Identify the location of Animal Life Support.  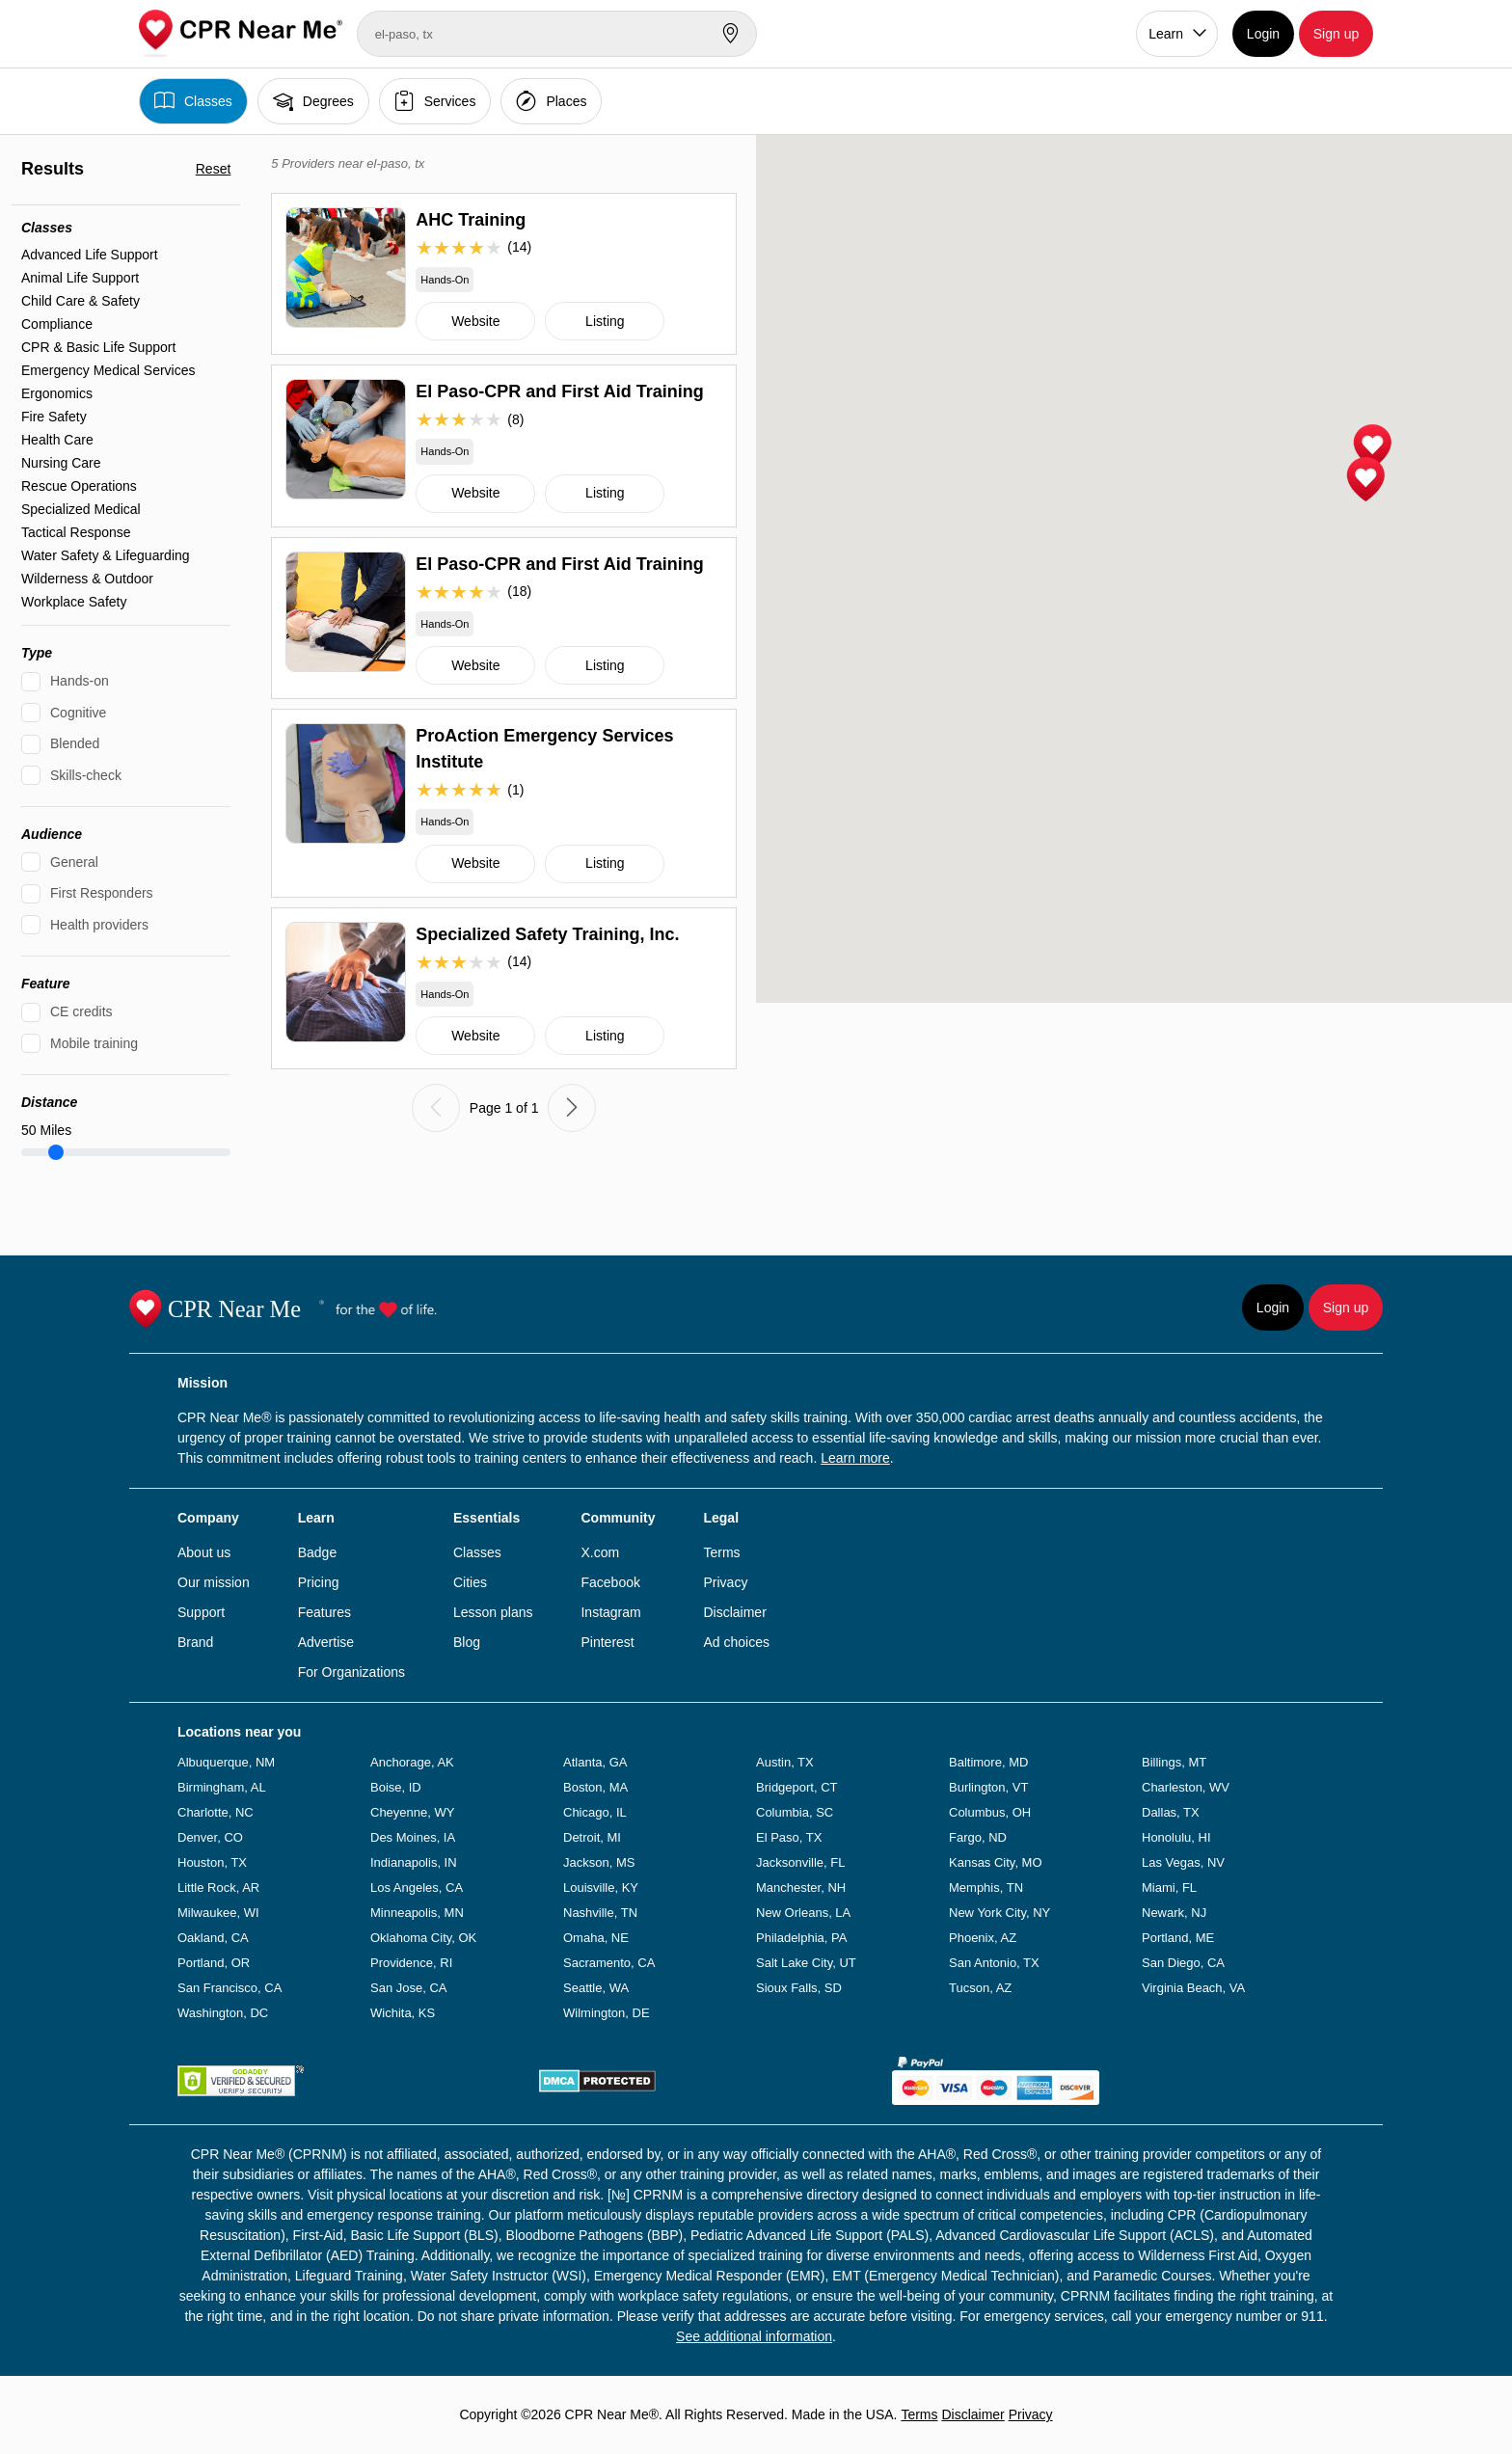
(80, 277).